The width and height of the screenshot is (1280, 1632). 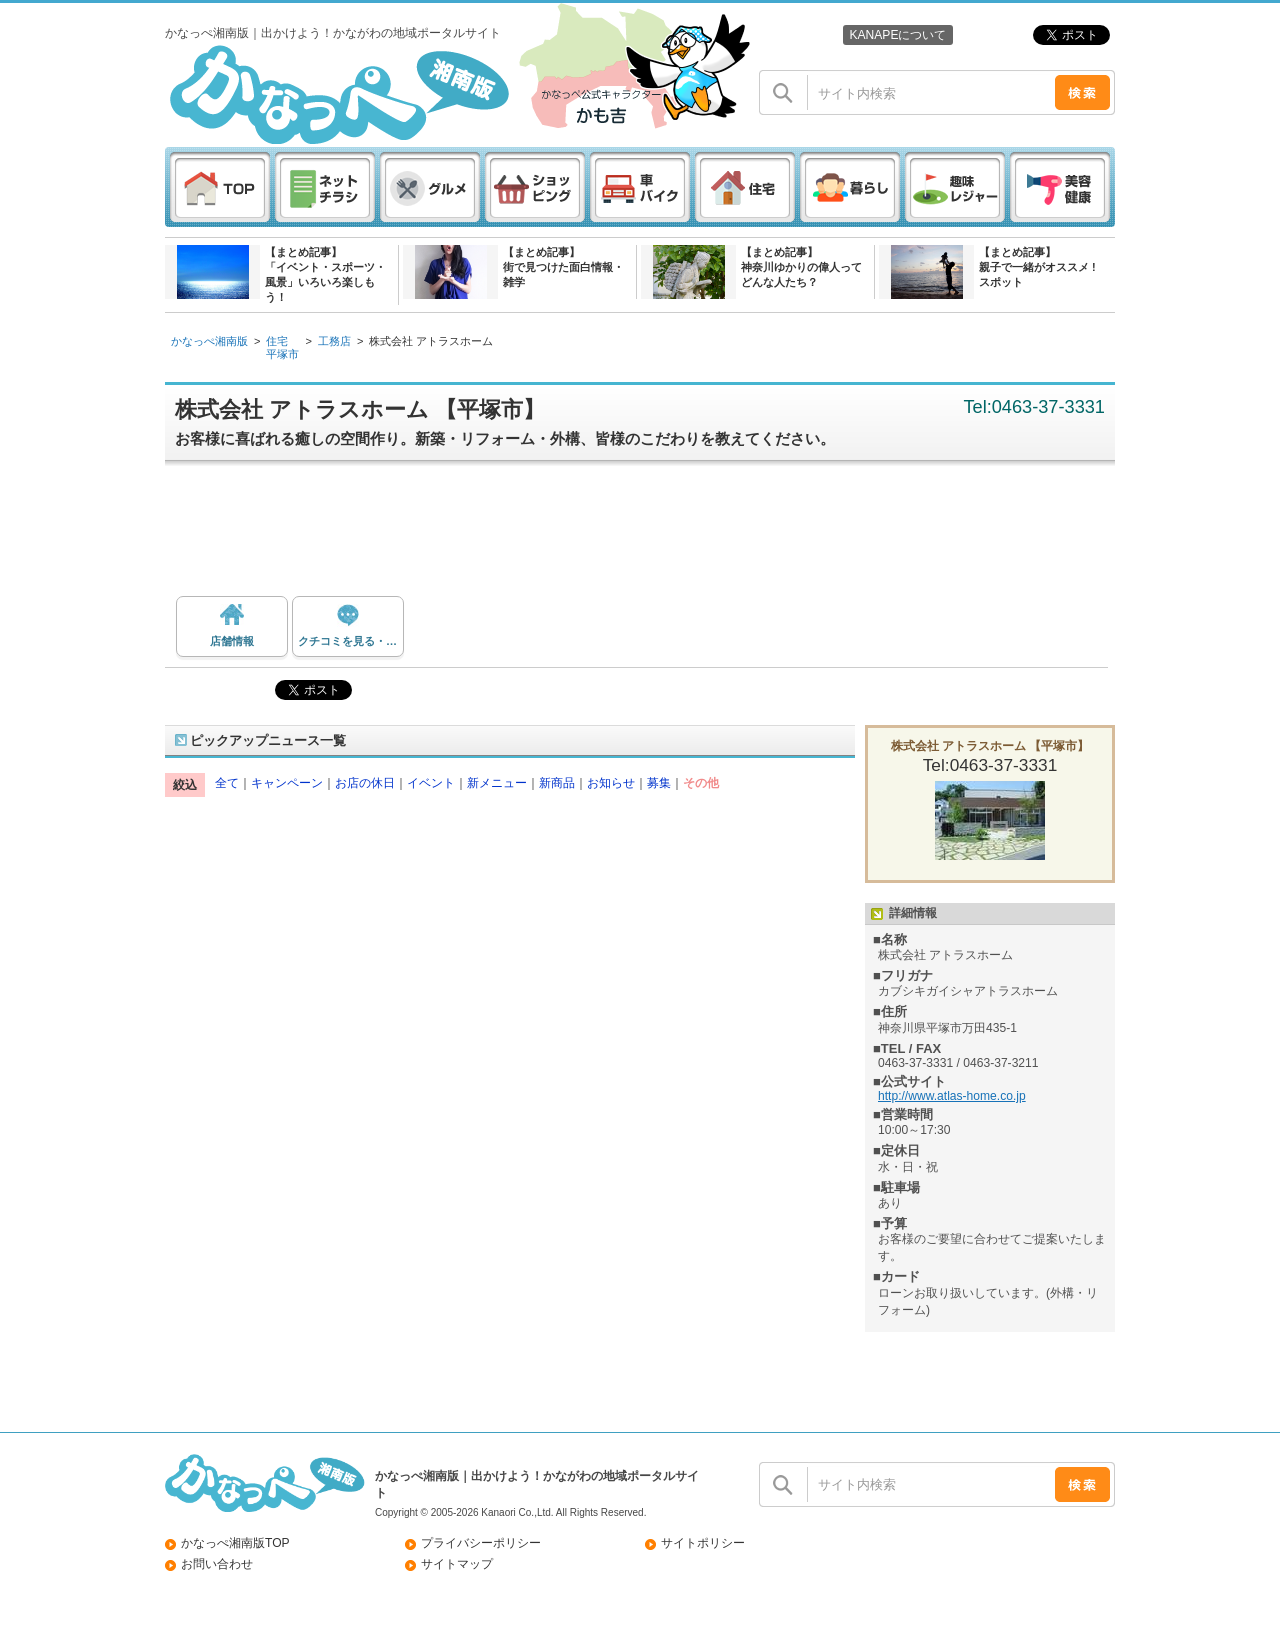 What do you see at coordinates (801, 267) in the screenshot?
I see `【まとめ記事】神奈川ゆかりの偉人ってどんな人たち？` at bounding box center [801, 267].